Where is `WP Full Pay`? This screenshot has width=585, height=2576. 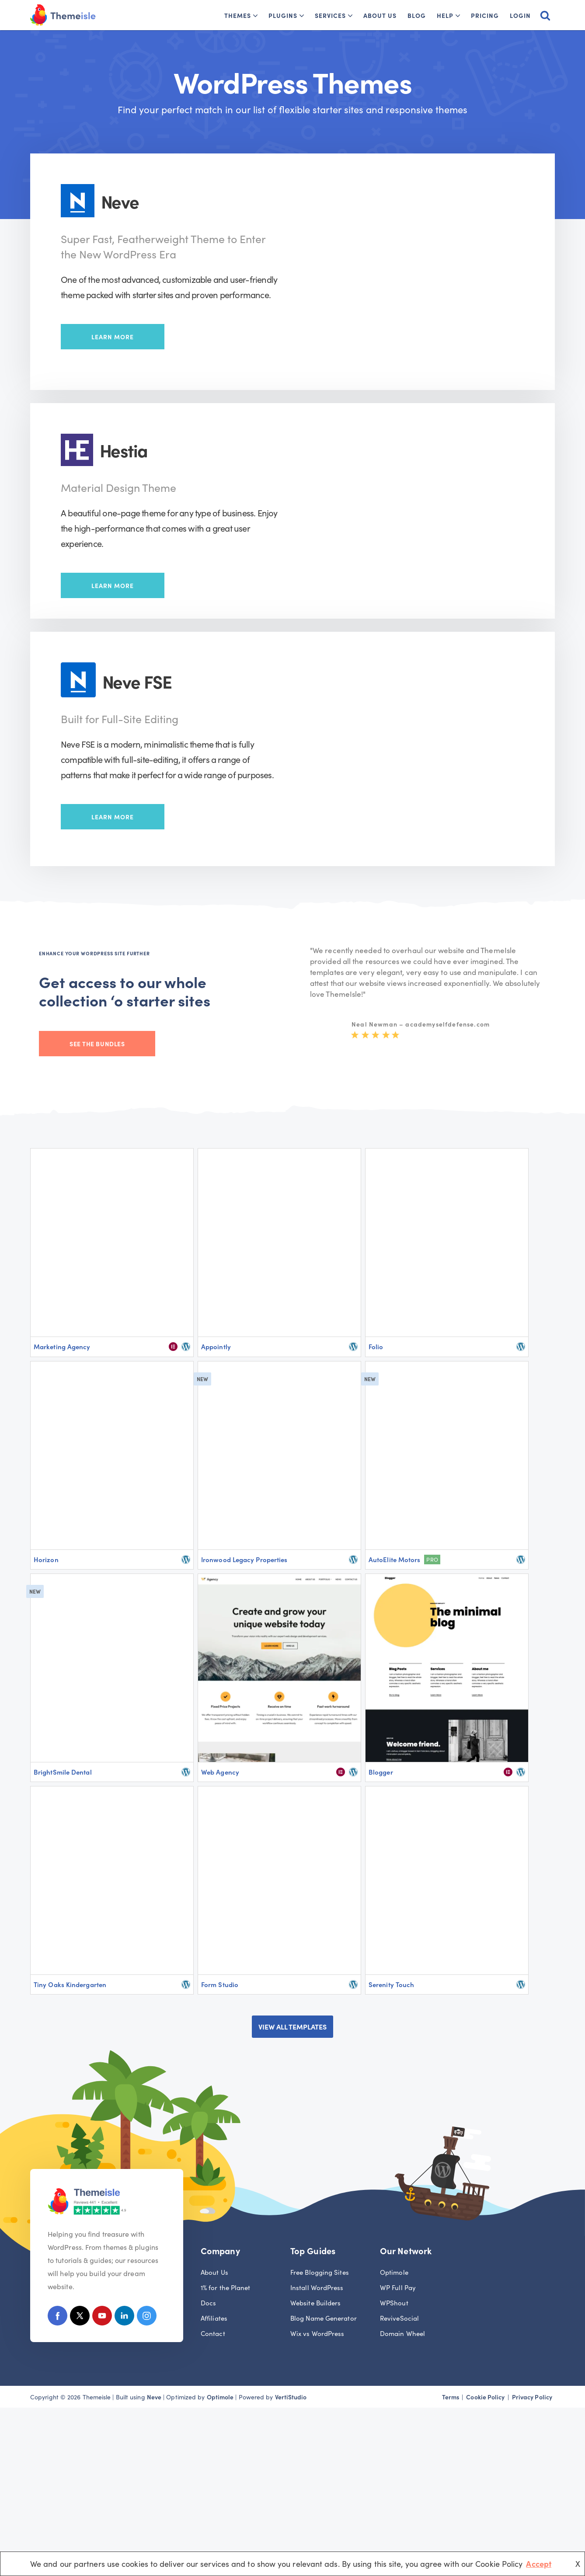 WP Full Pay is located at coordinates (398, 2287).